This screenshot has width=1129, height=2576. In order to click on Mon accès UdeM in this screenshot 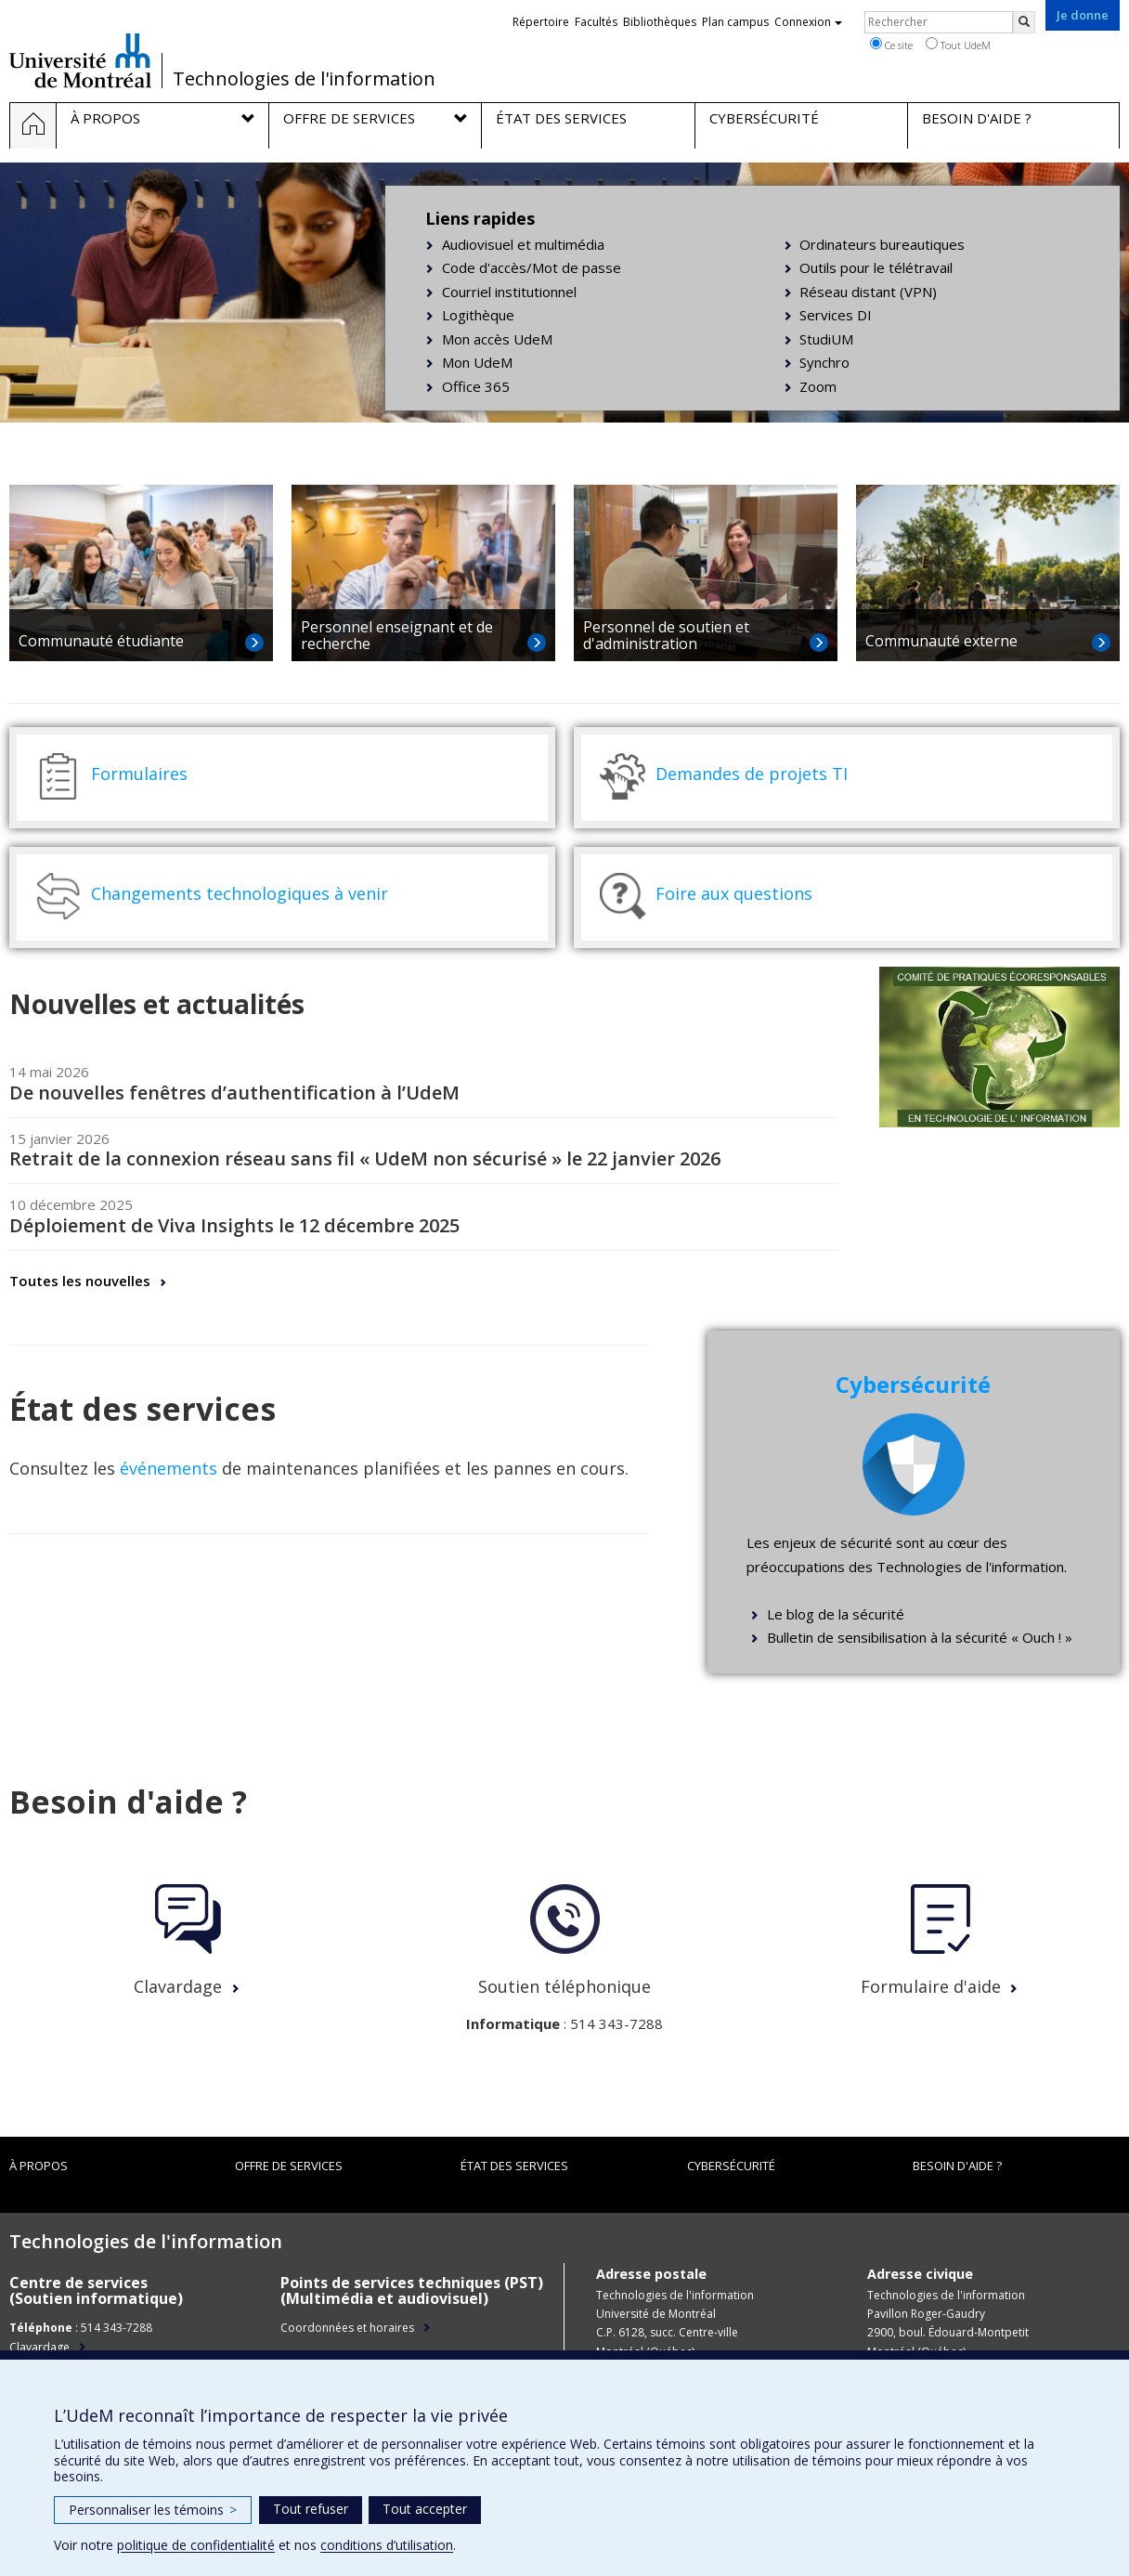, I will do `click(497, 339)`.